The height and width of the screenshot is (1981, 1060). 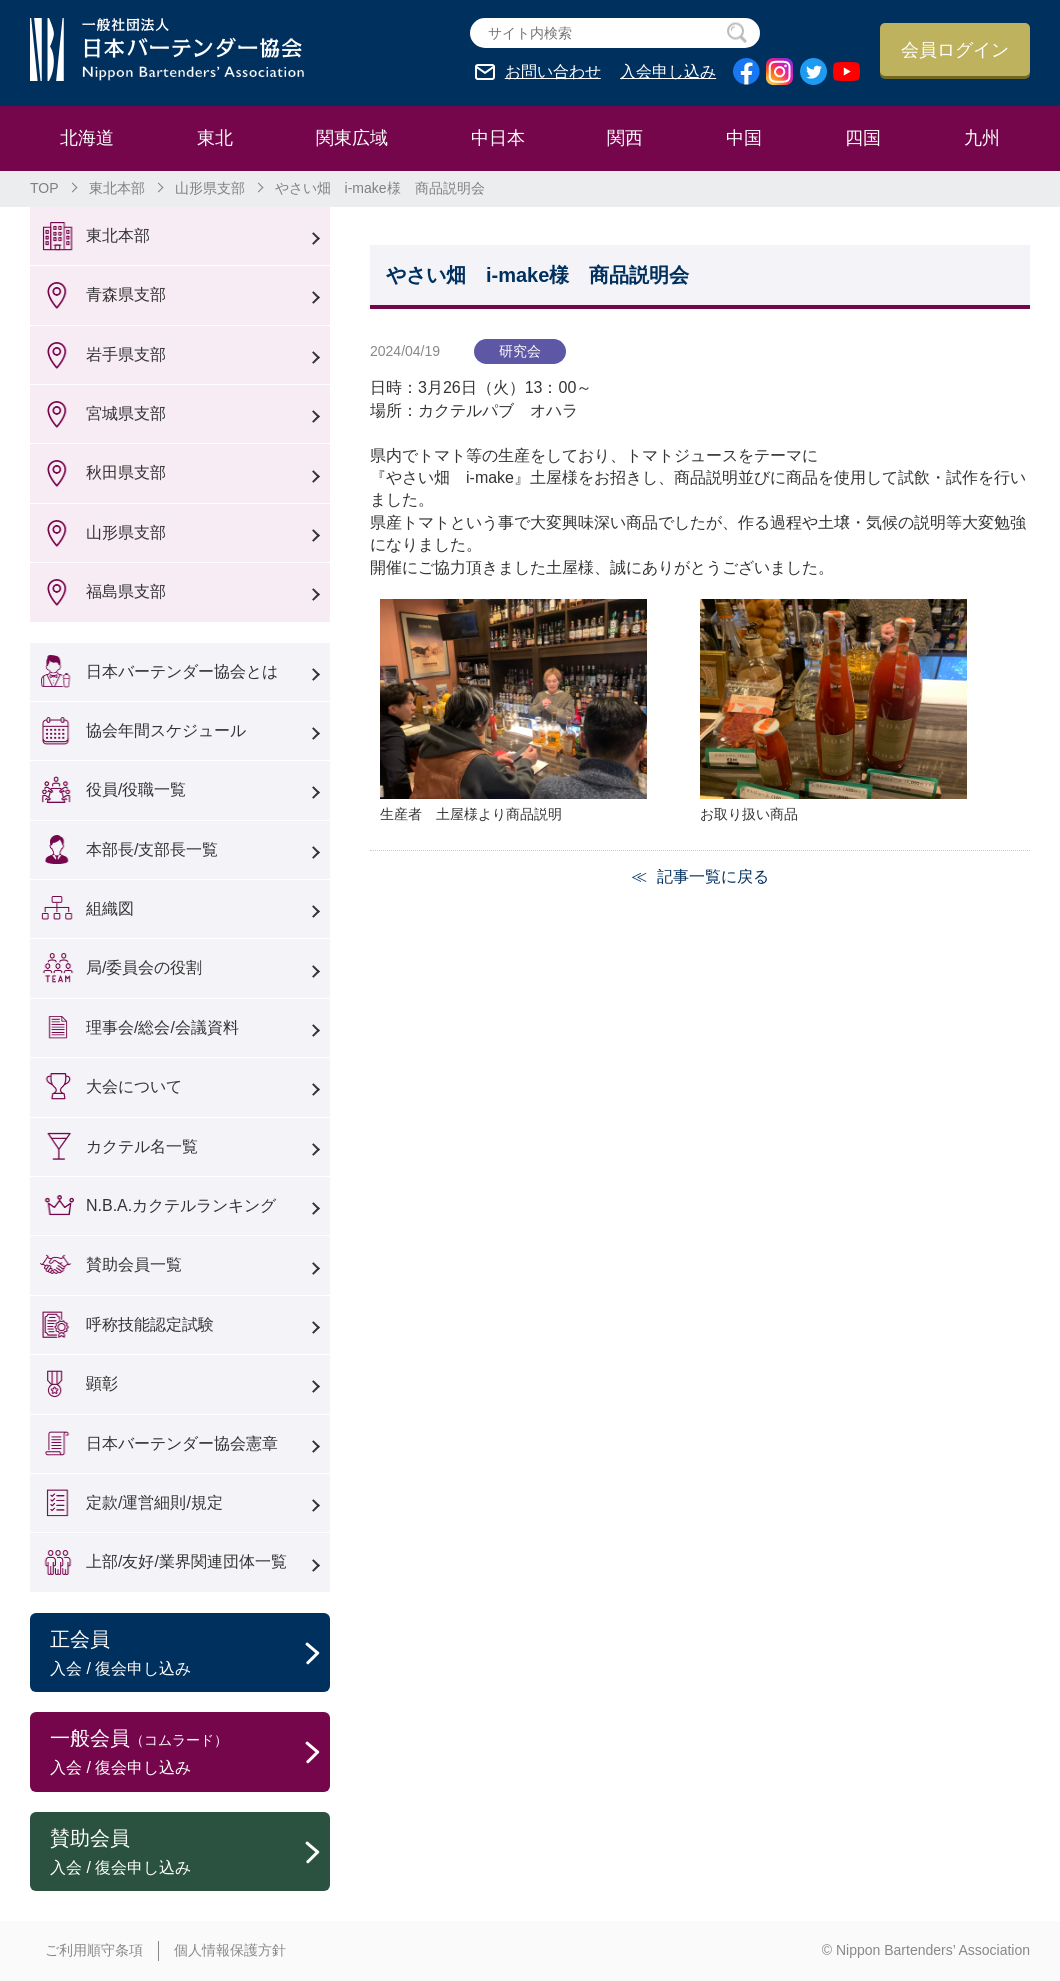 I want to click on ご利用順守条項, so click(x=94, y=1950).